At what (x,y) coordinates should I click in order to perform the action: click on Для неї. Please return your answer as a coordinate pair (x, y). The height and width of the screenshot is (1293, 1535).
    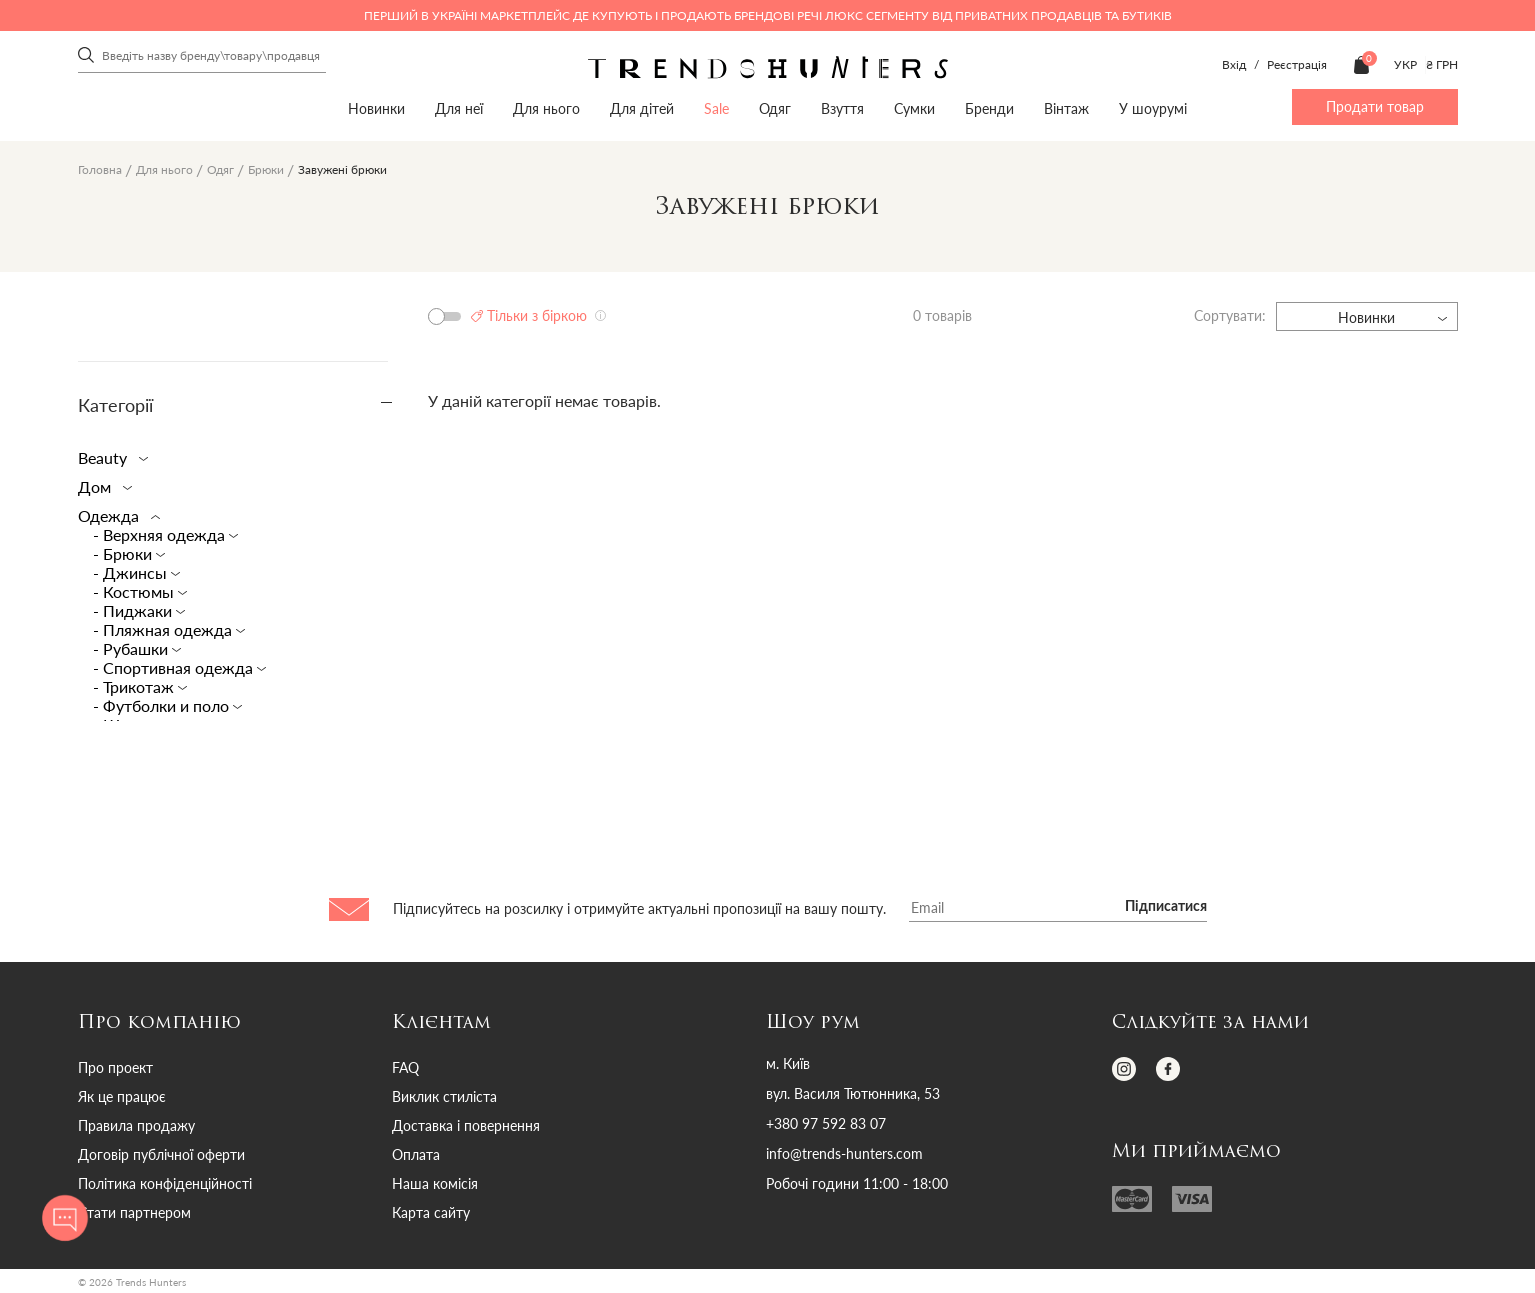
    Looking at the image, I should click on (459, 108).